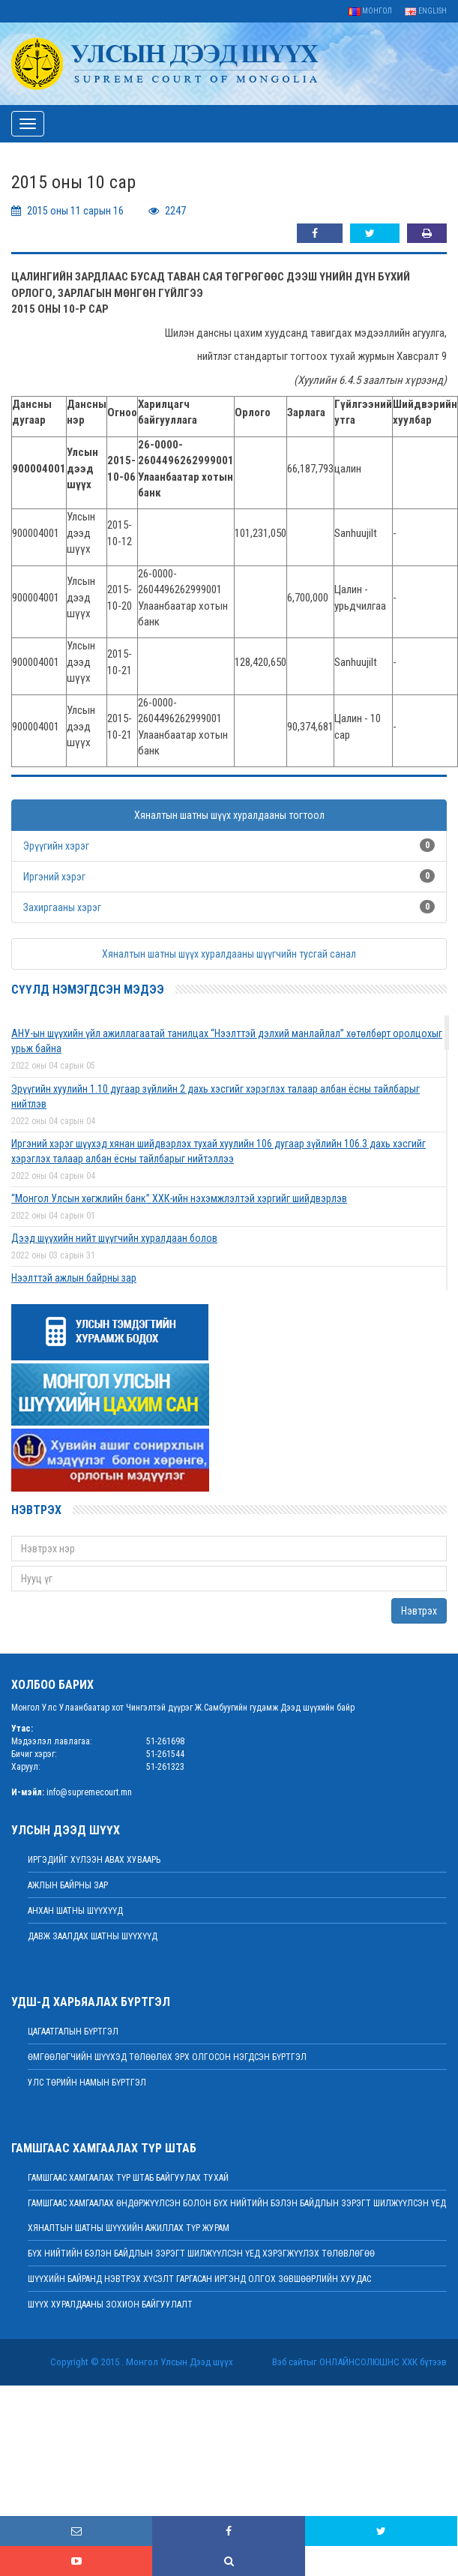  Describe the element at coordinates (56, 846) in the screenshot. I see `Эрүүгийн хэрэг` at that location.